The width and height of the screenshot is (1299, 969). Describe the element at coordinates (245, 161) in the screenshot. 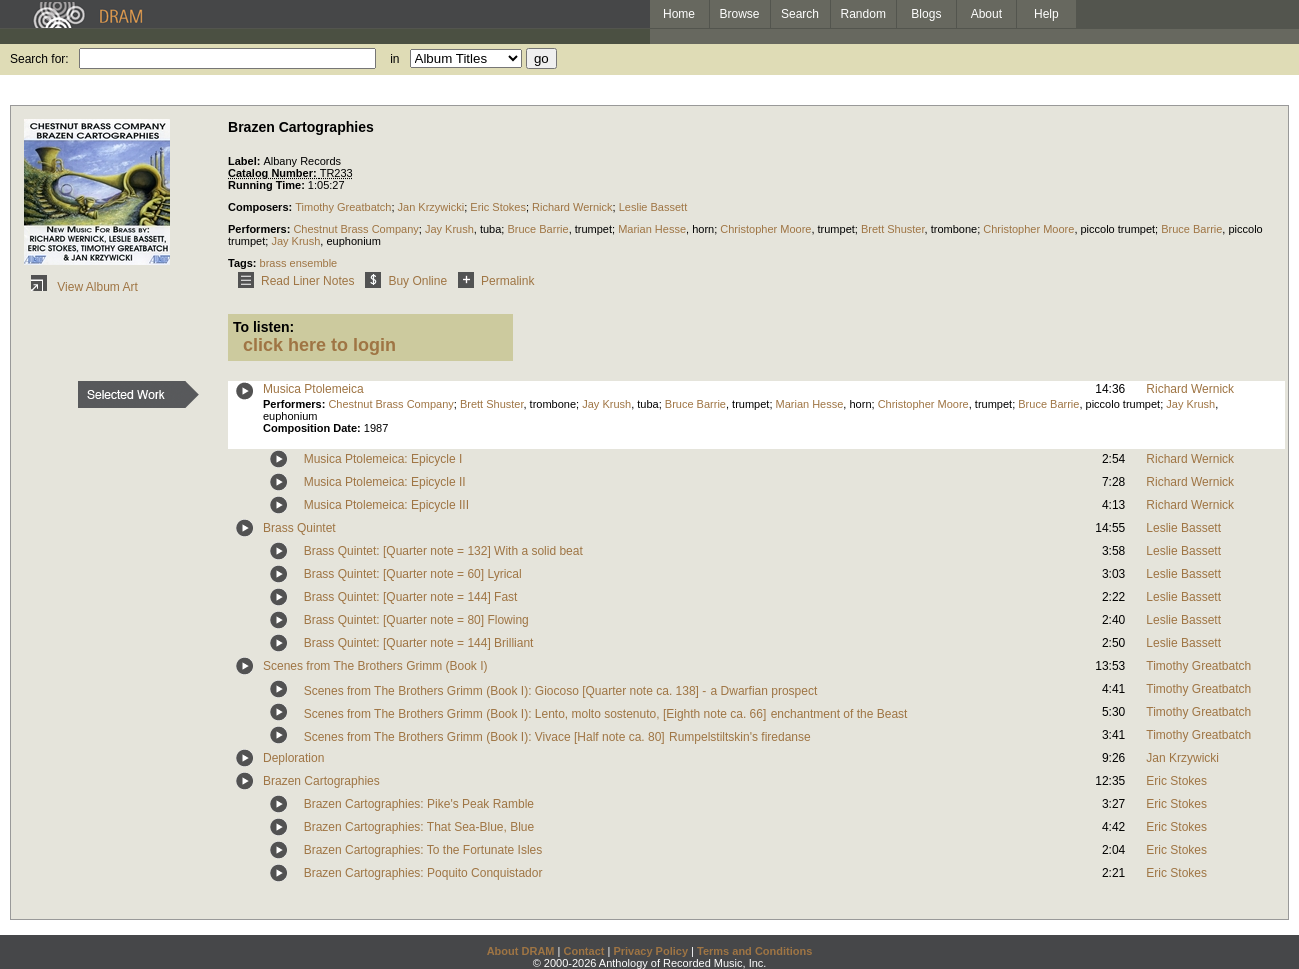

I see `Label:` at that location.